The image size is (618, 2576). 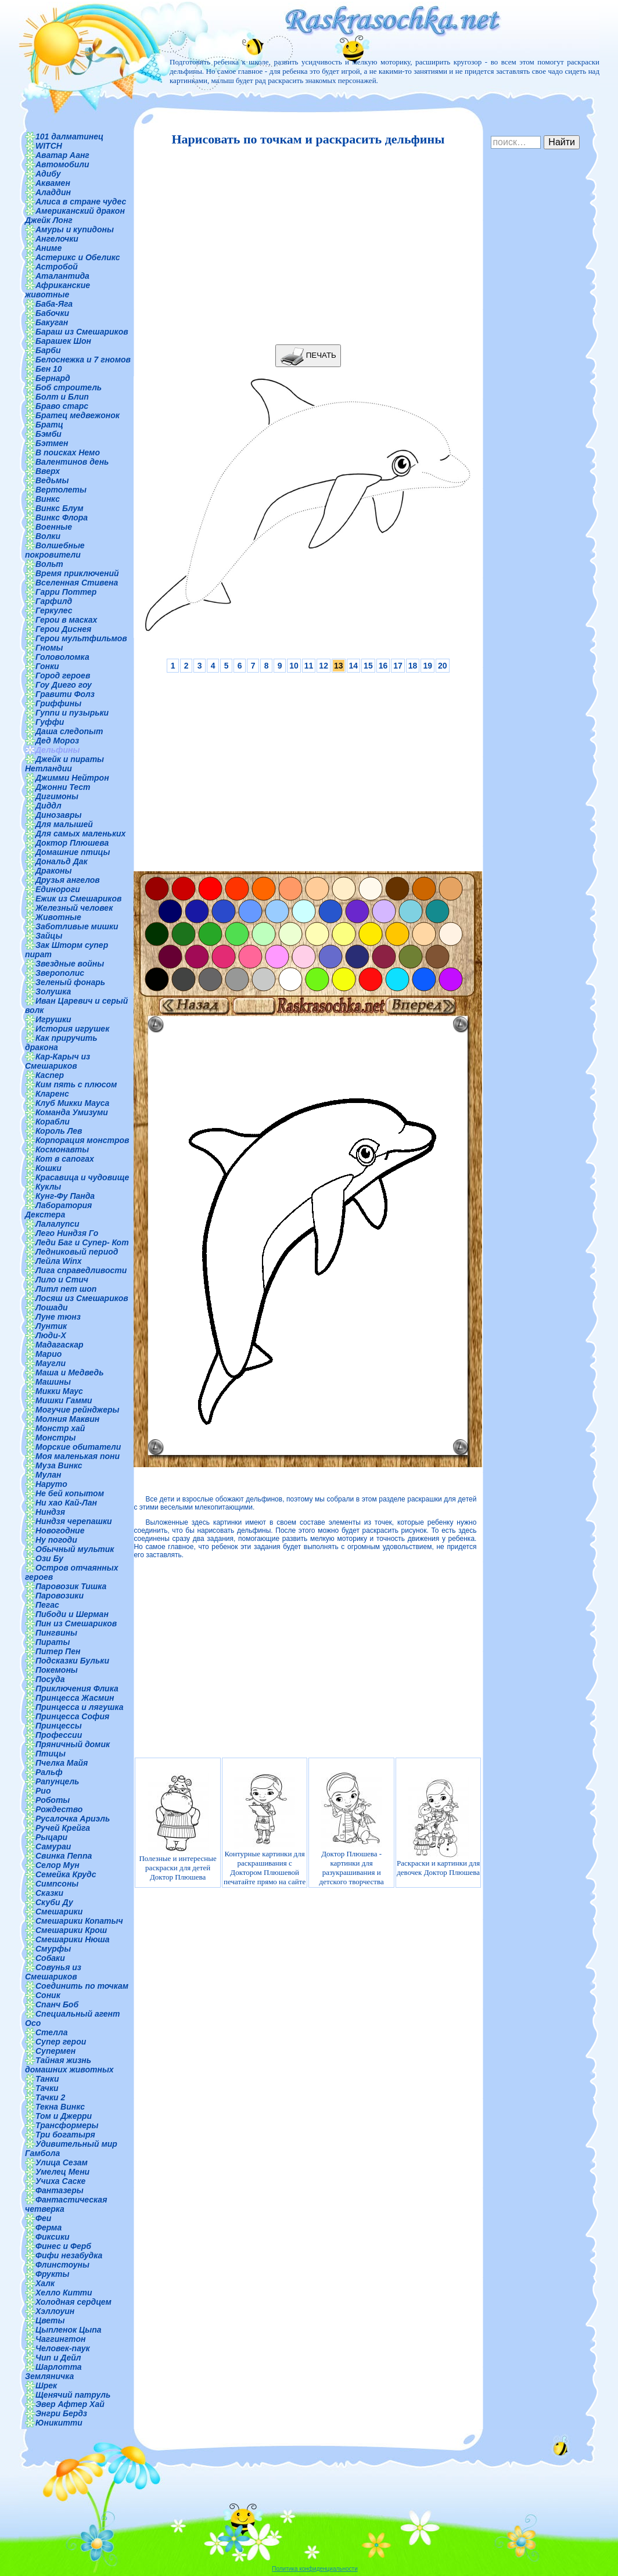 I want to click on Вольт, so click(x=49, y=564).